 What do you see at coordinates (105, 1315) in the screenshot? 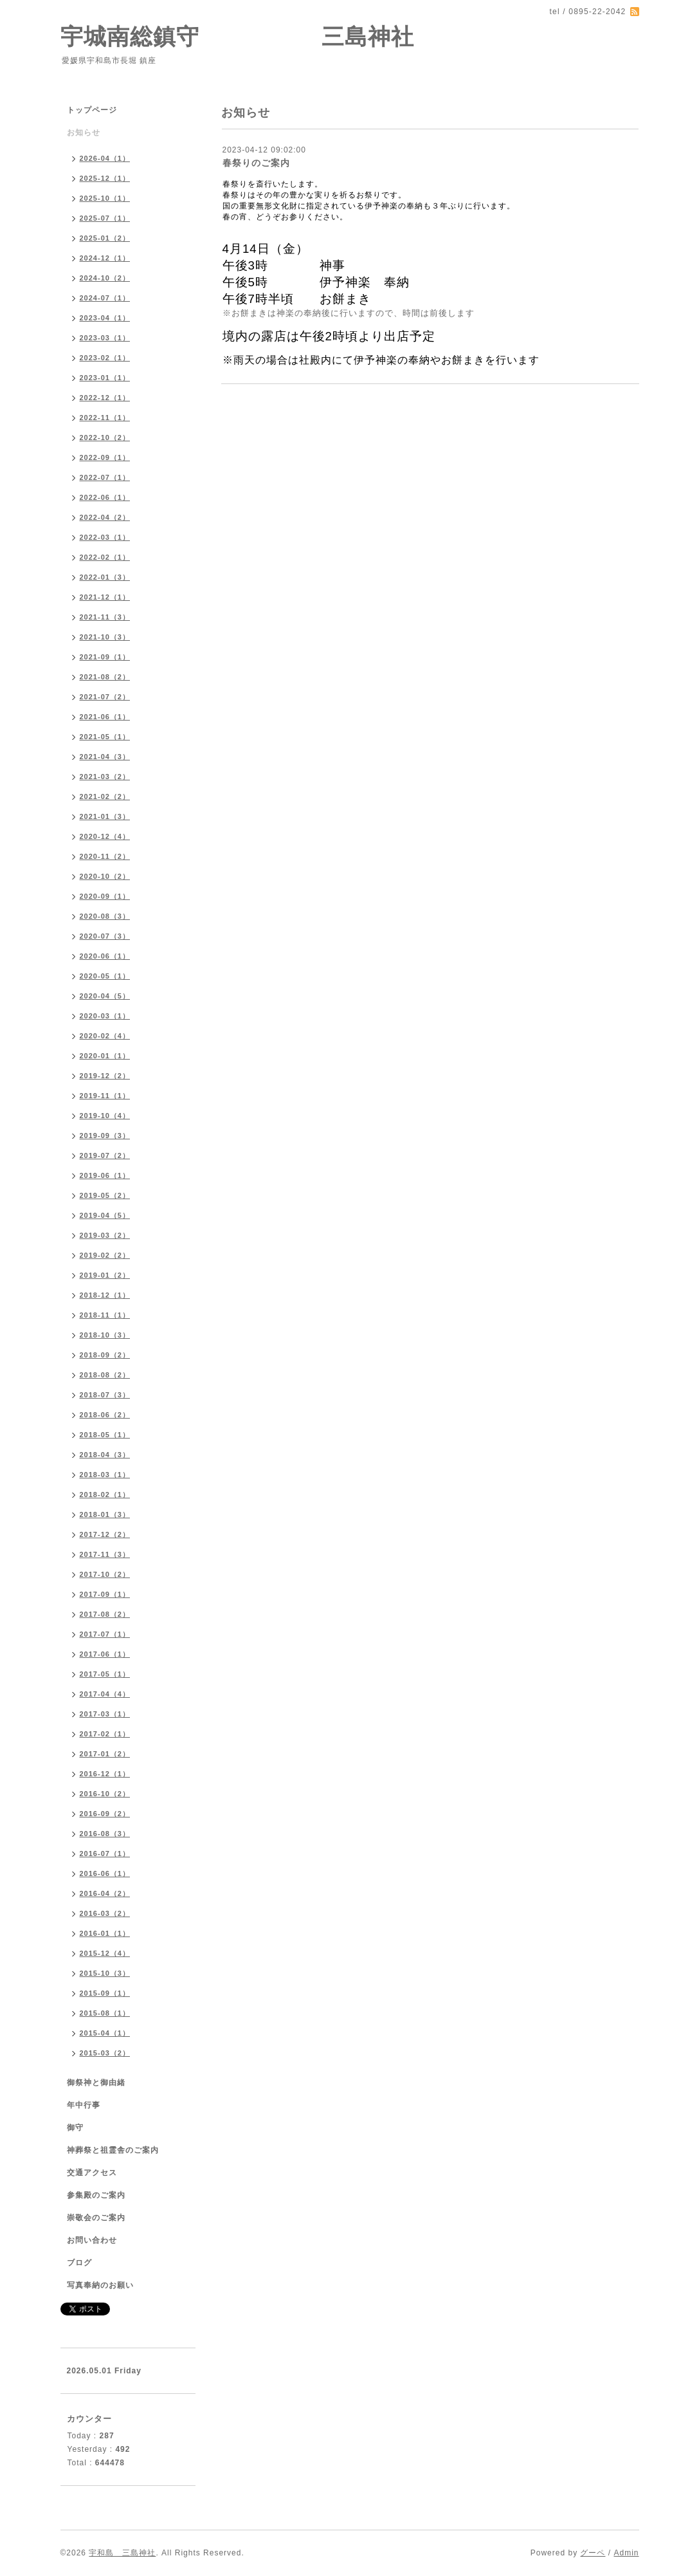
I see `2018-11（1）` at bounding box center [105, 1315].